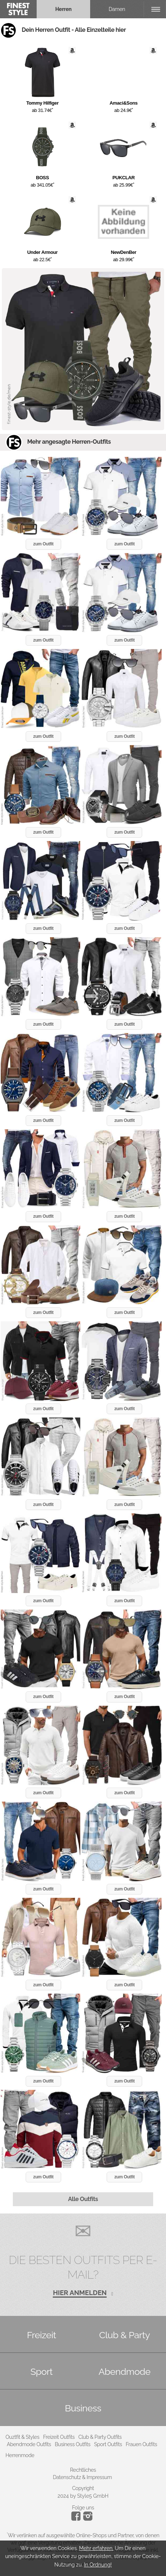 Image resolution: width=166 pixels, height=2576 pixels. I want to click on Business Outfits, so click(72, 2444).